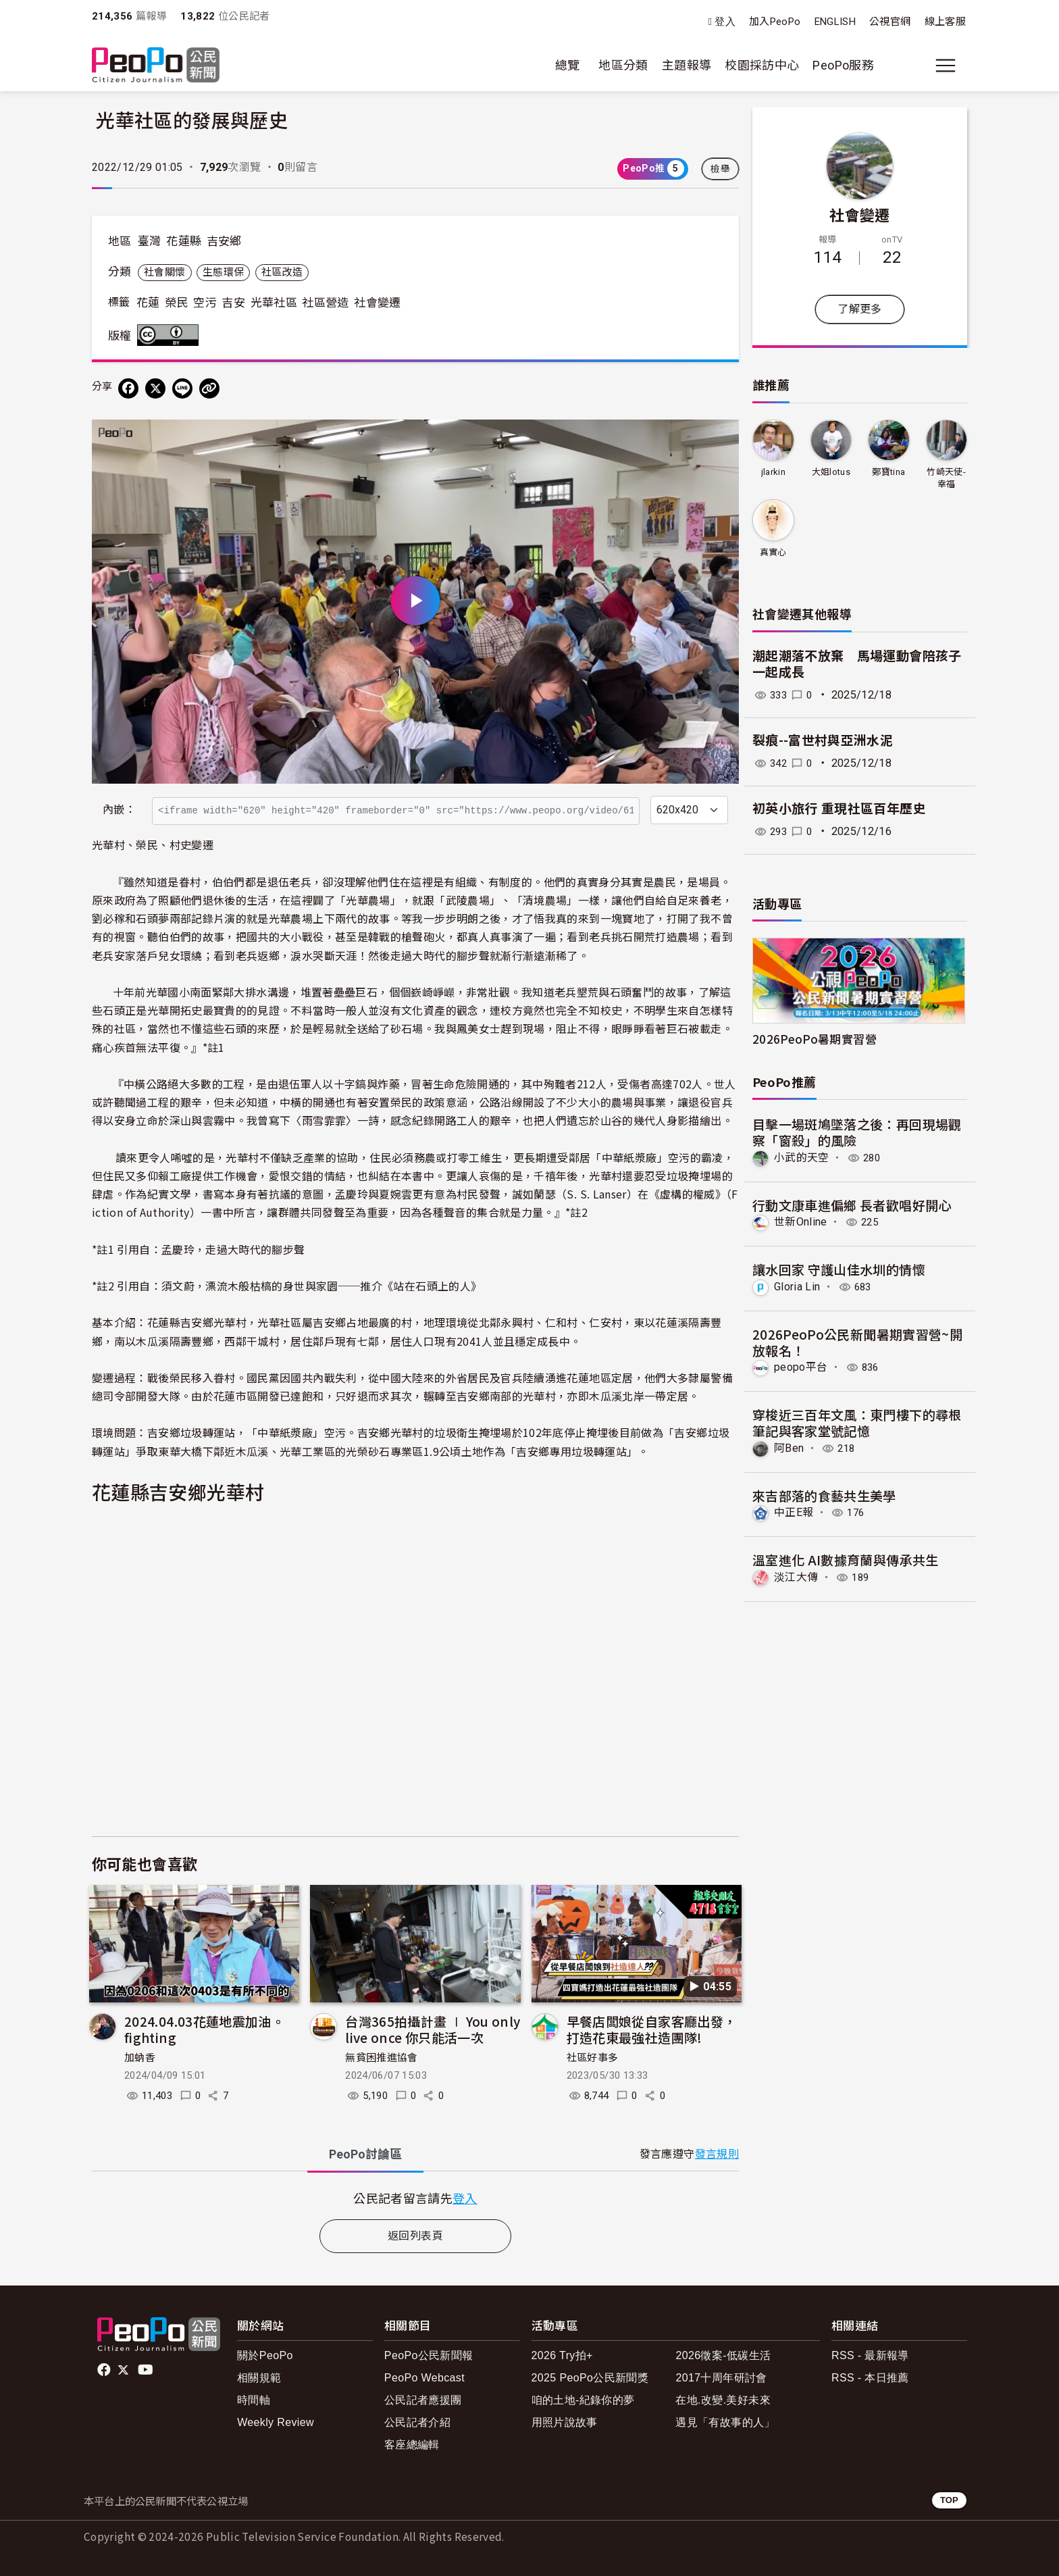  I want to click on PeoPo公民新聞報, so click(428, 2355).